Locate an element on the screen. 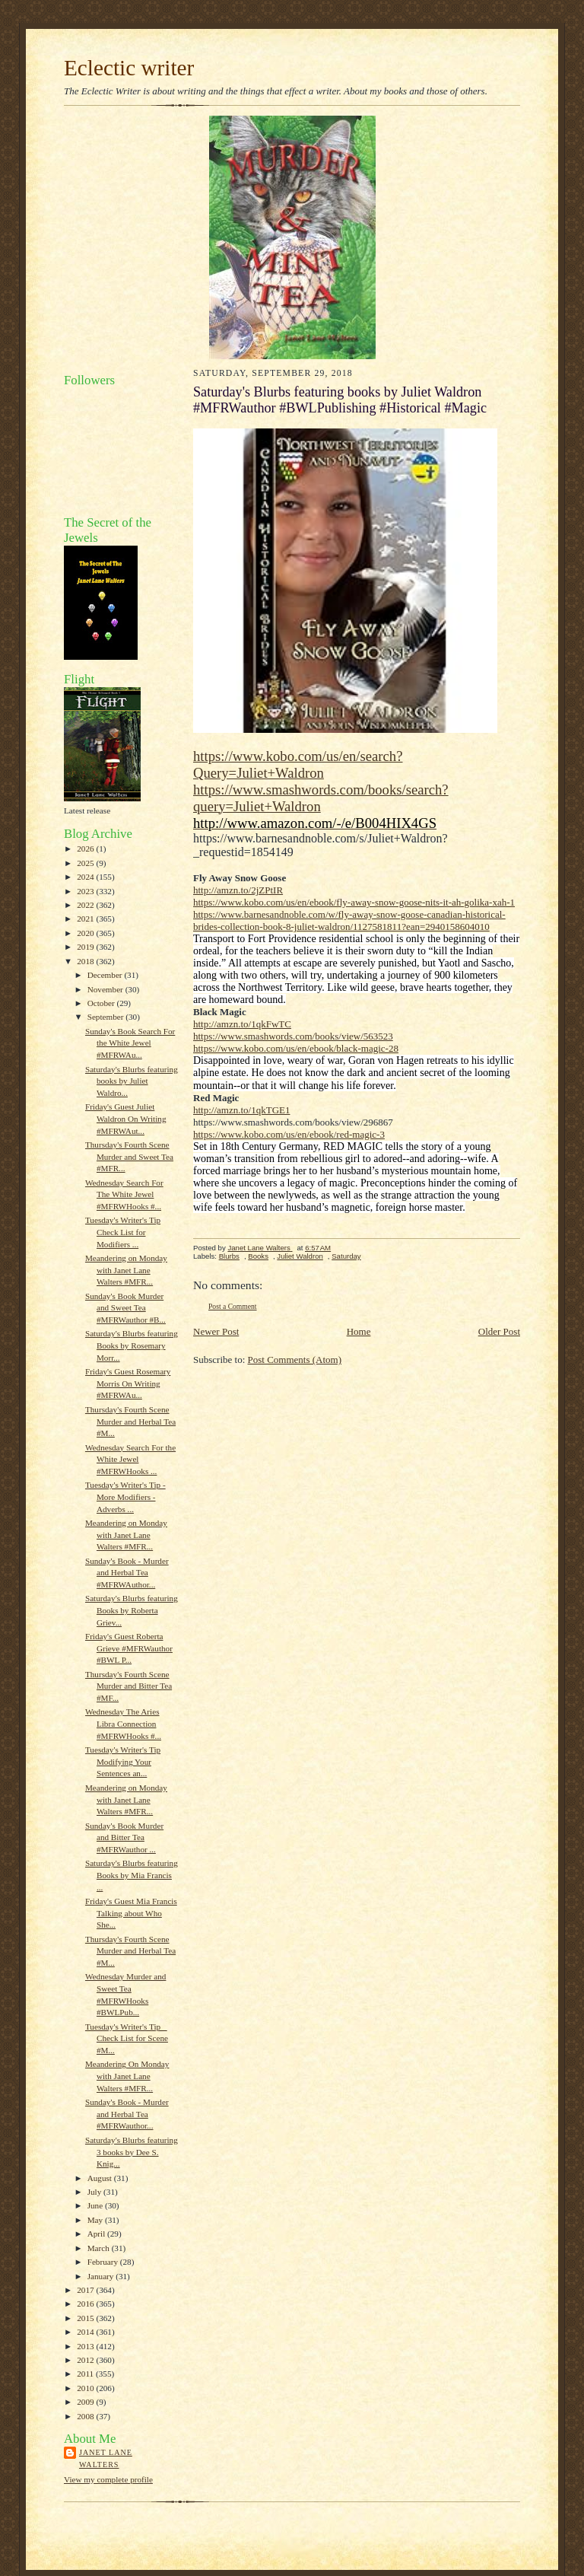  Books is located at coordinates (258, 1256).